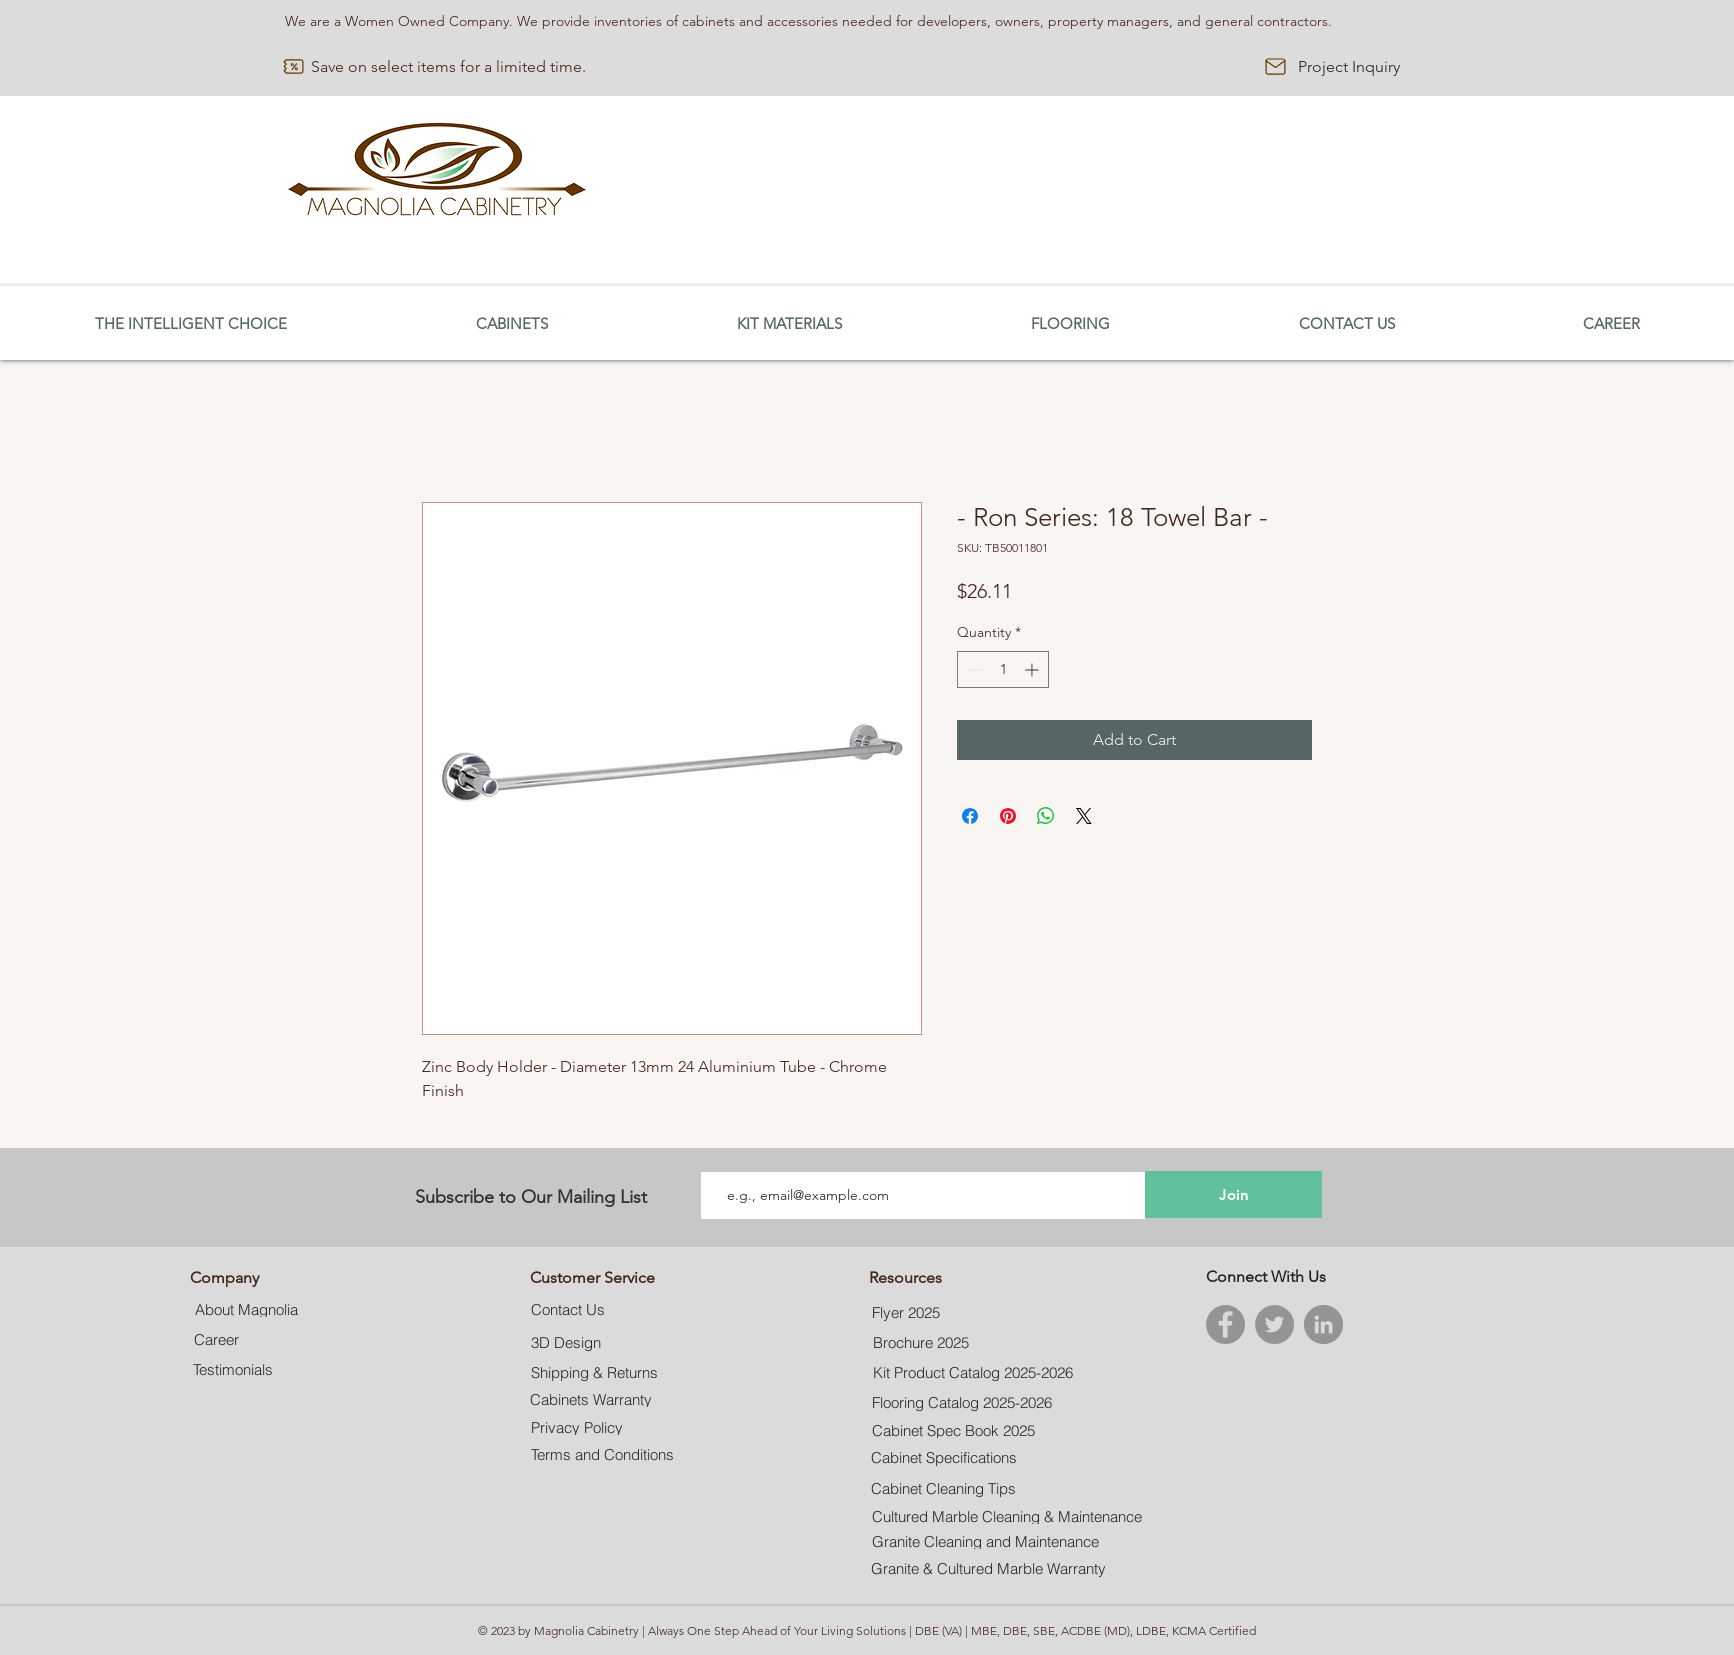  What do you see at coordinates (594, 1372) in the screenshot?
I see `[Shipping & Returns]` at bounding box center [594, 1372].